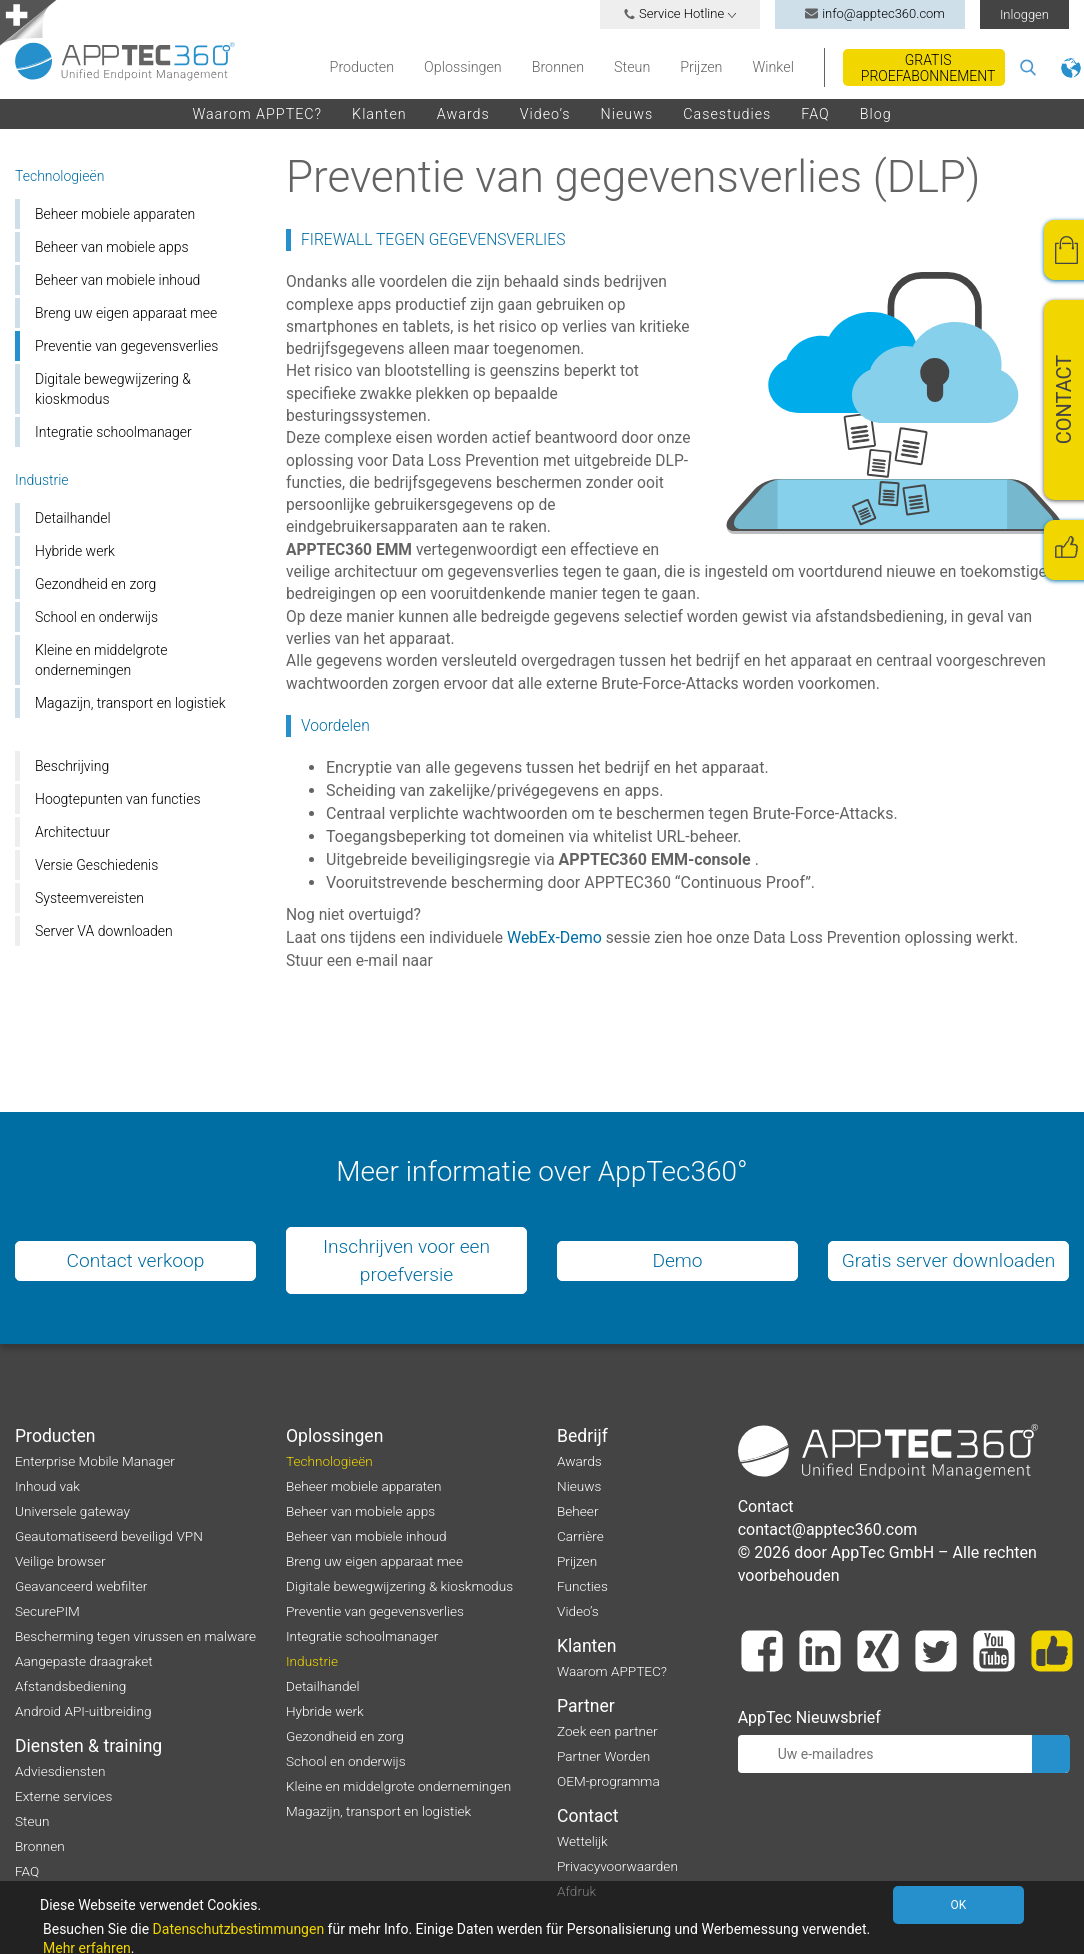  I want to click on Beschrijving, so click(72, 766).